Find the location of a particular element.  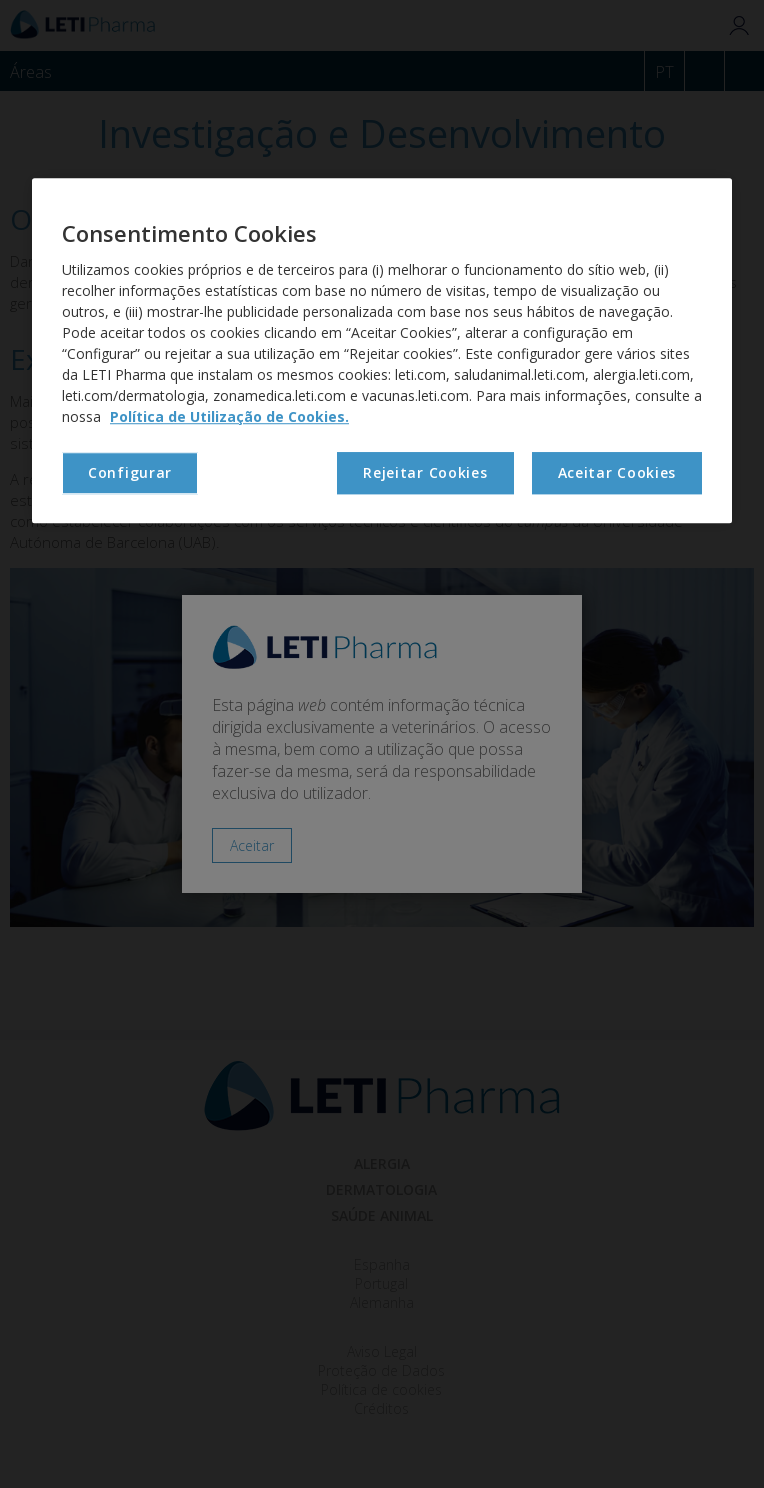

Configurar [Configurar, Abre a caixa de diálogo do centro de preferências] is located at coordinates (130, 472).